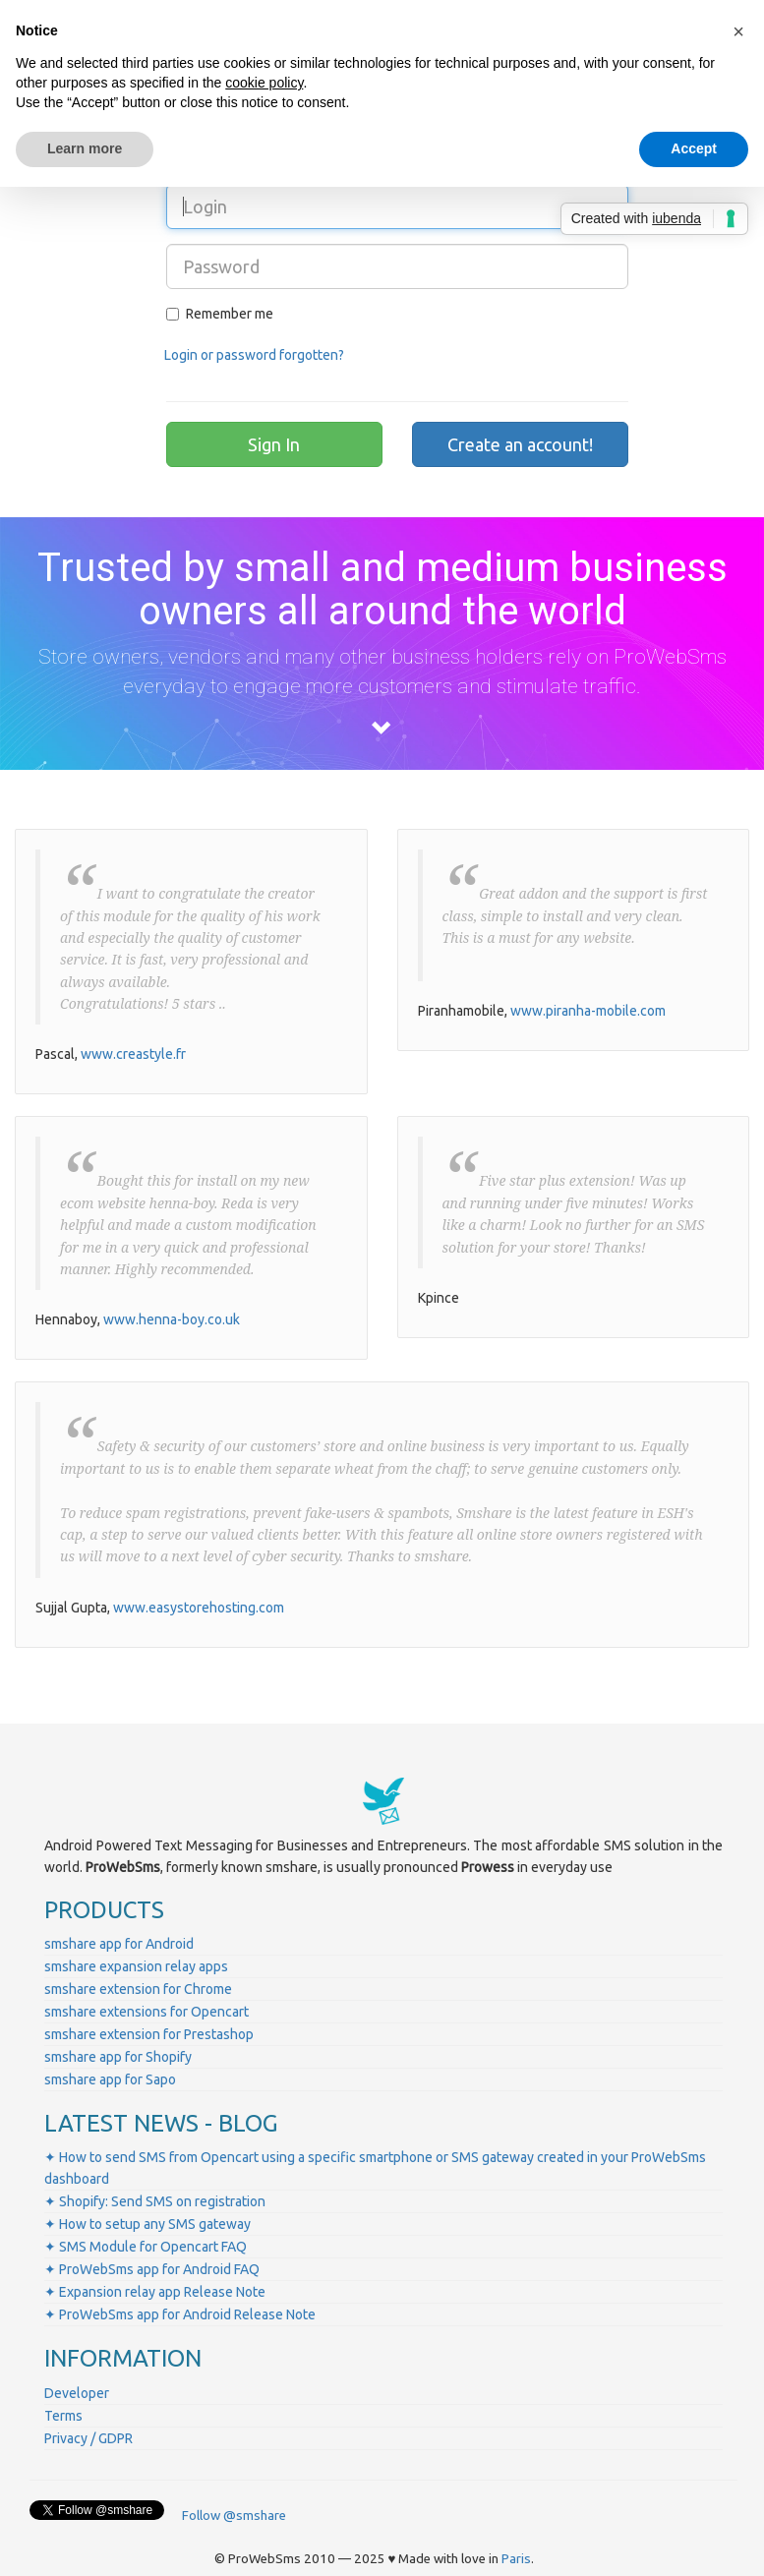 This screenshot has height=2576, width=764. Describe the element at coordinates (219, 314) in the screenshot. I see `Remember me` at that location.